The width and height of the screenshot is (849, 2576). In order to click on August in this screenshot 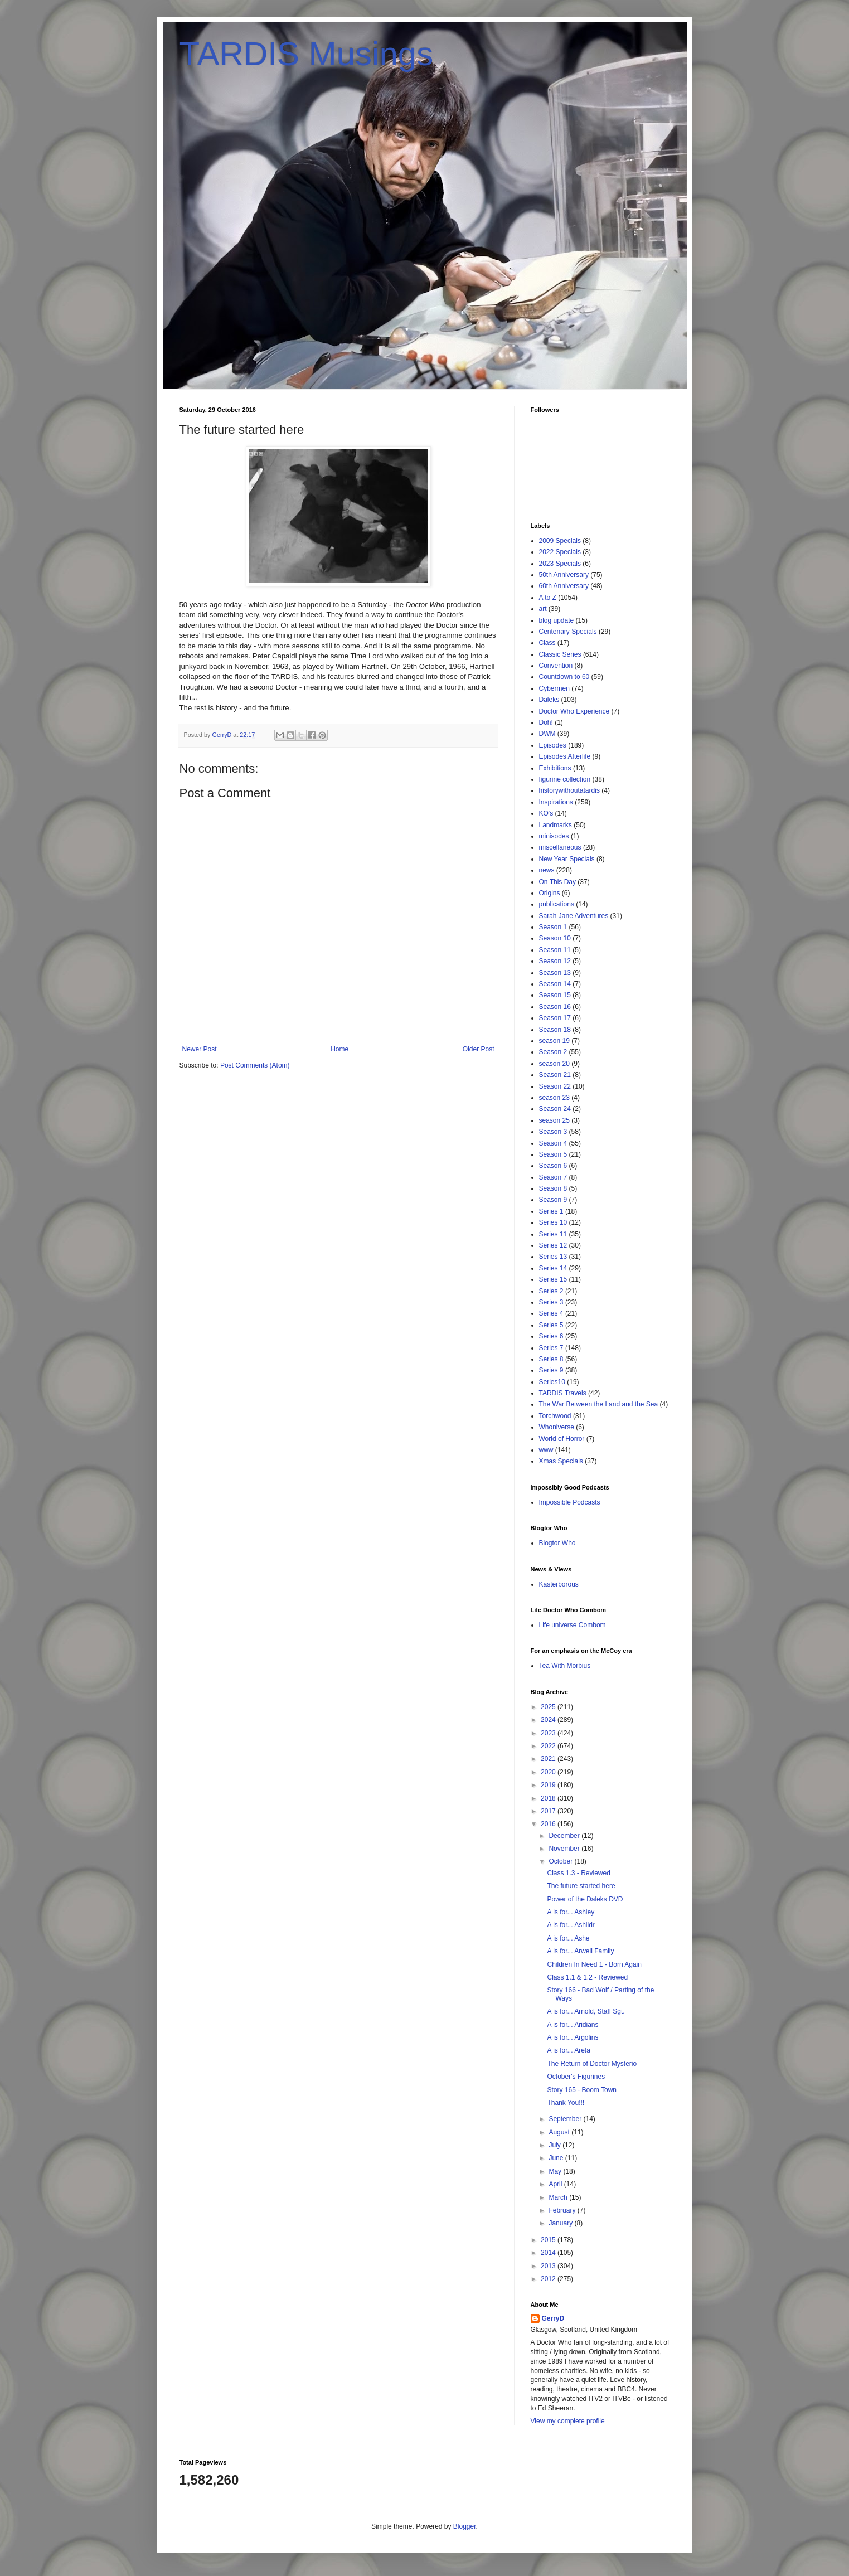, I will do `click(560, 2132)`.